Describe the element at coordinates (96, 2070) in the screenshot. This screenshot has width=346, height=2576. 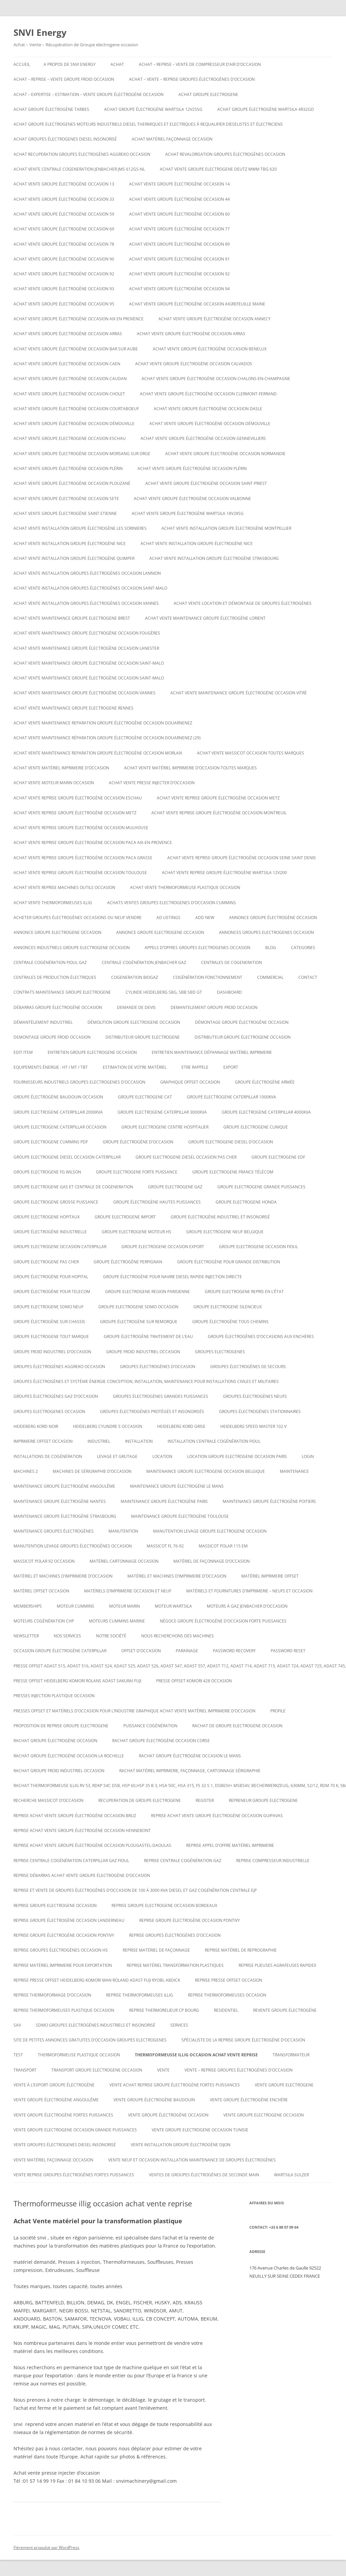
I see `Transport groupe electrogene occasion` at that location.